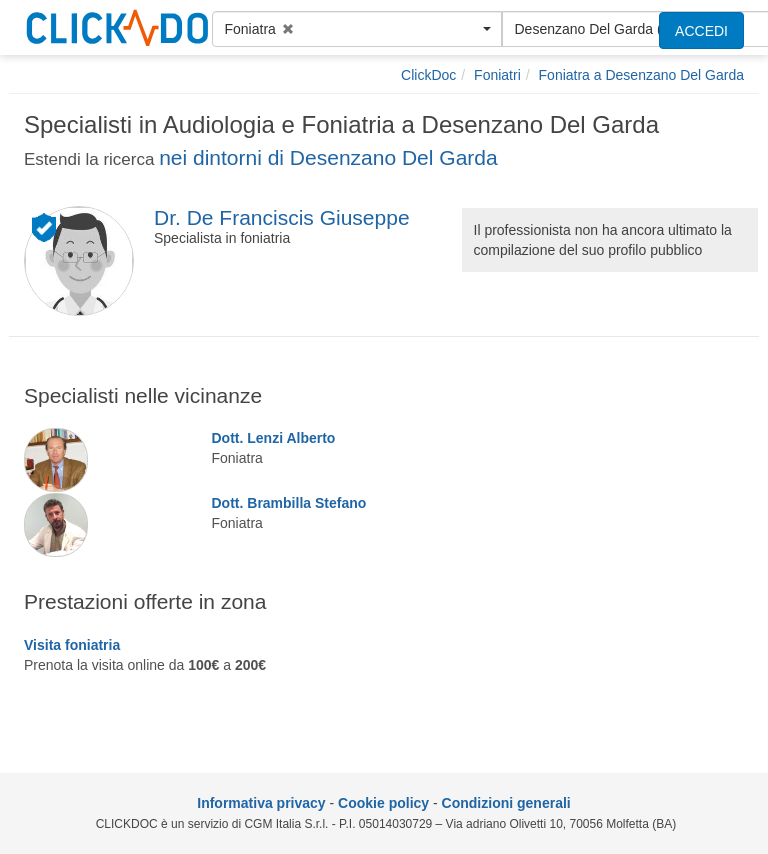 The height and width of the screenshot is (854, 768). What do you see at coordinates (428, 75) in the screenshot?
I see `[ClickDoc]` at bounding box center [428, 75].